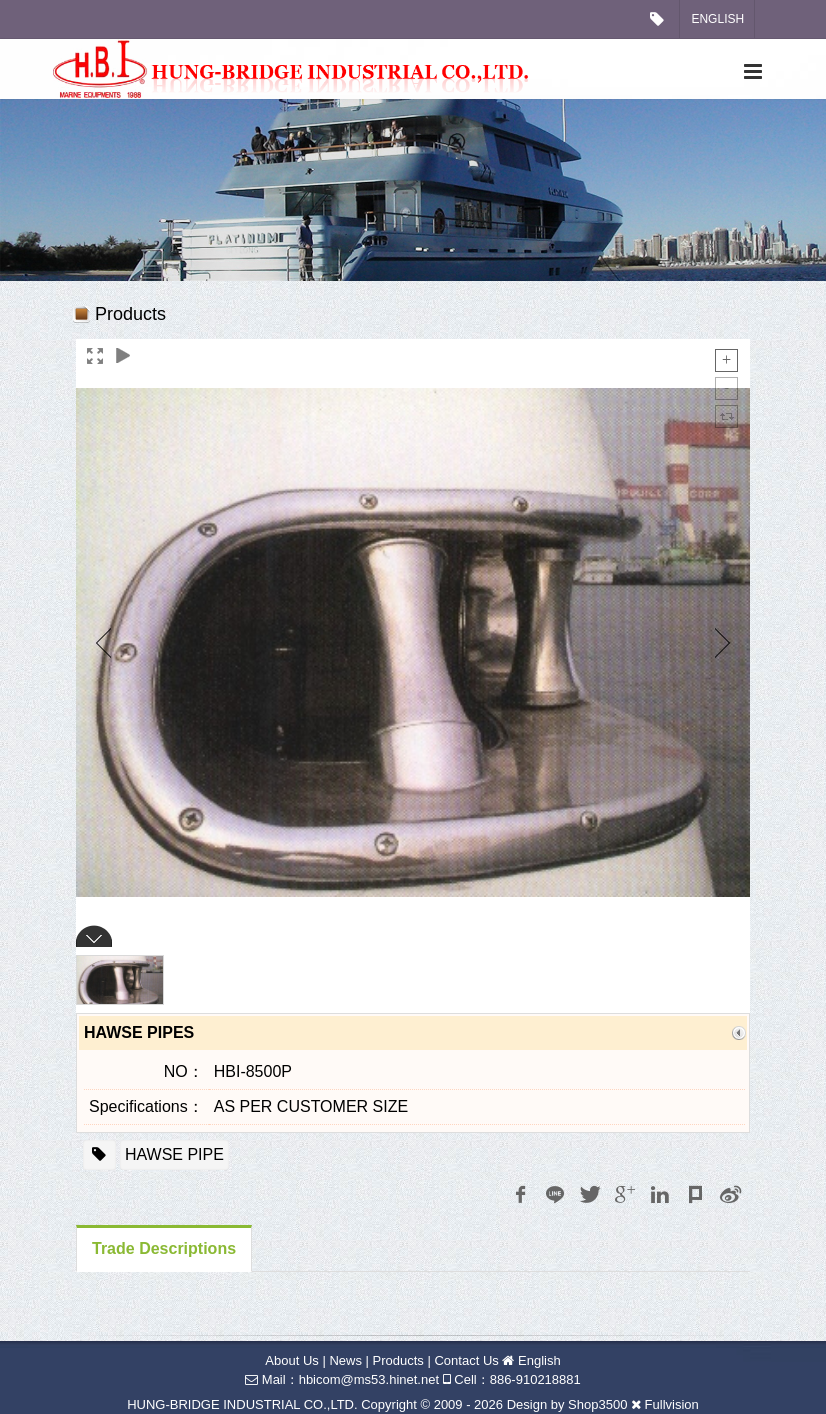 The height and width of the screenshot is (1414, 826). I want to click on Products, so click(398, 1360).